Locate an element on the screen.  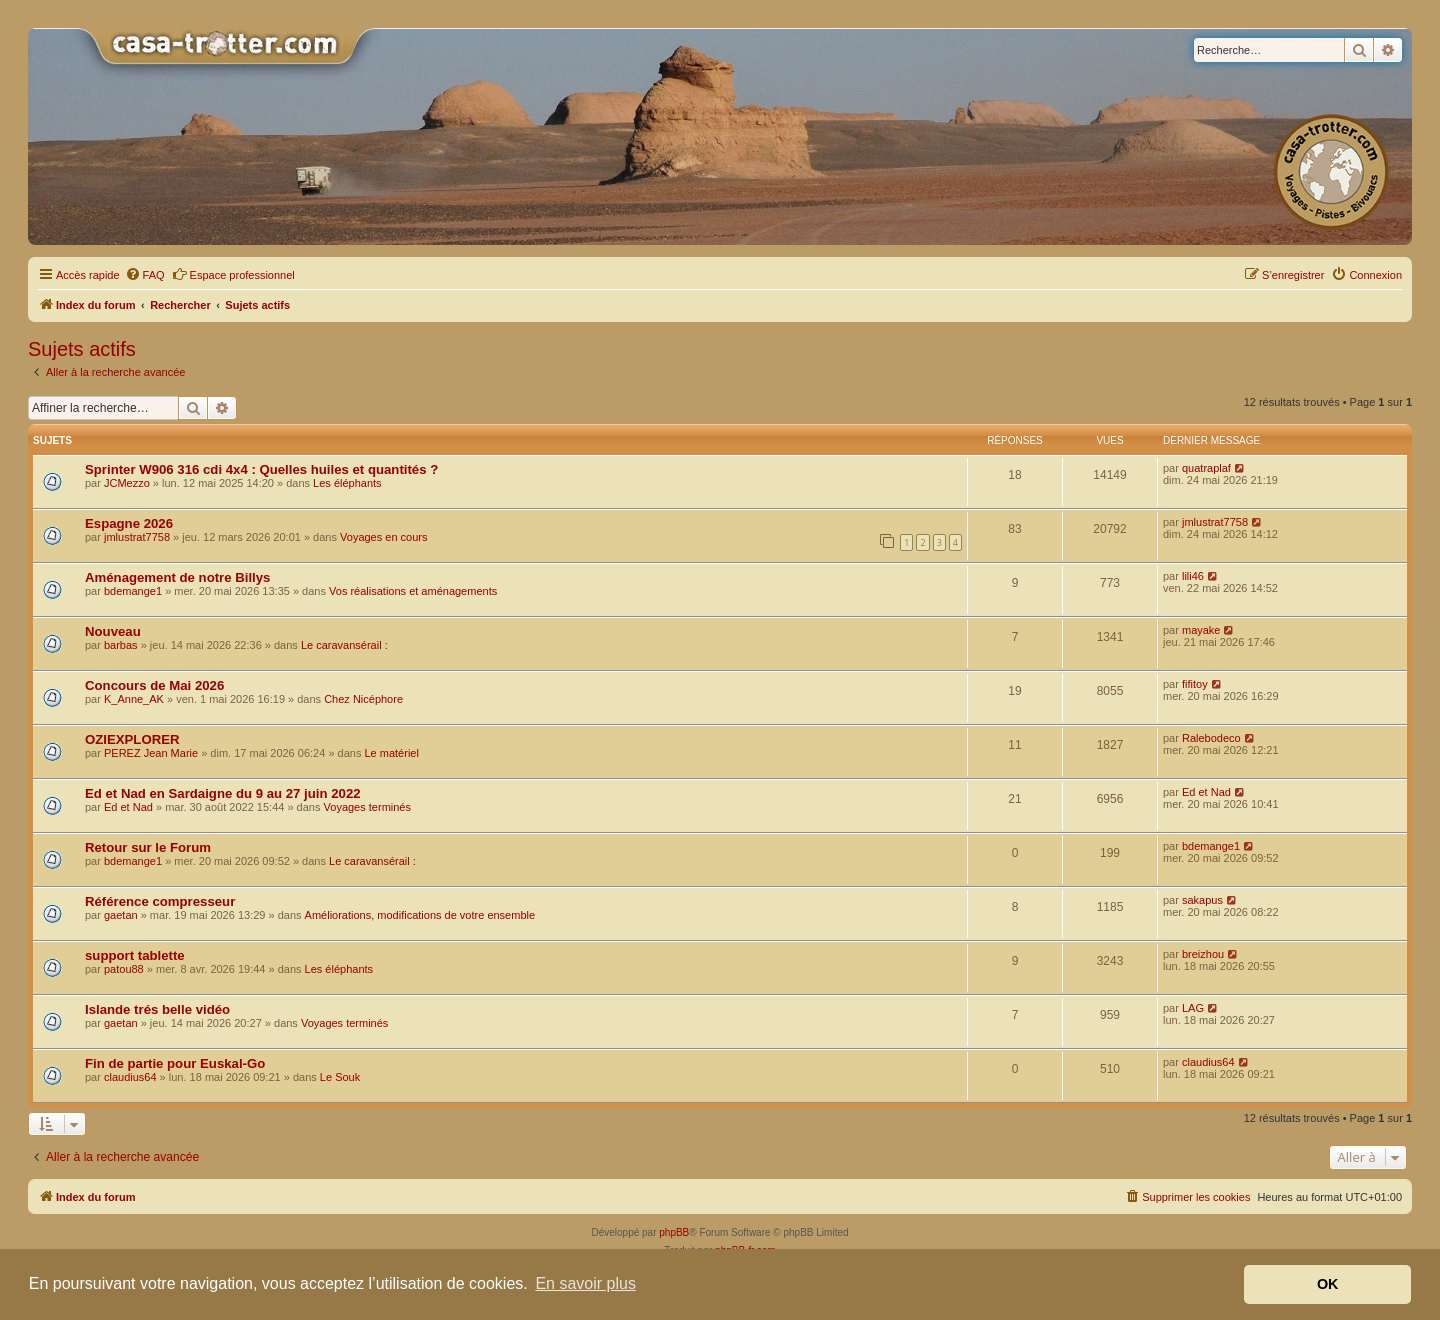
fifitoy is located at coordinates (1195, 684).